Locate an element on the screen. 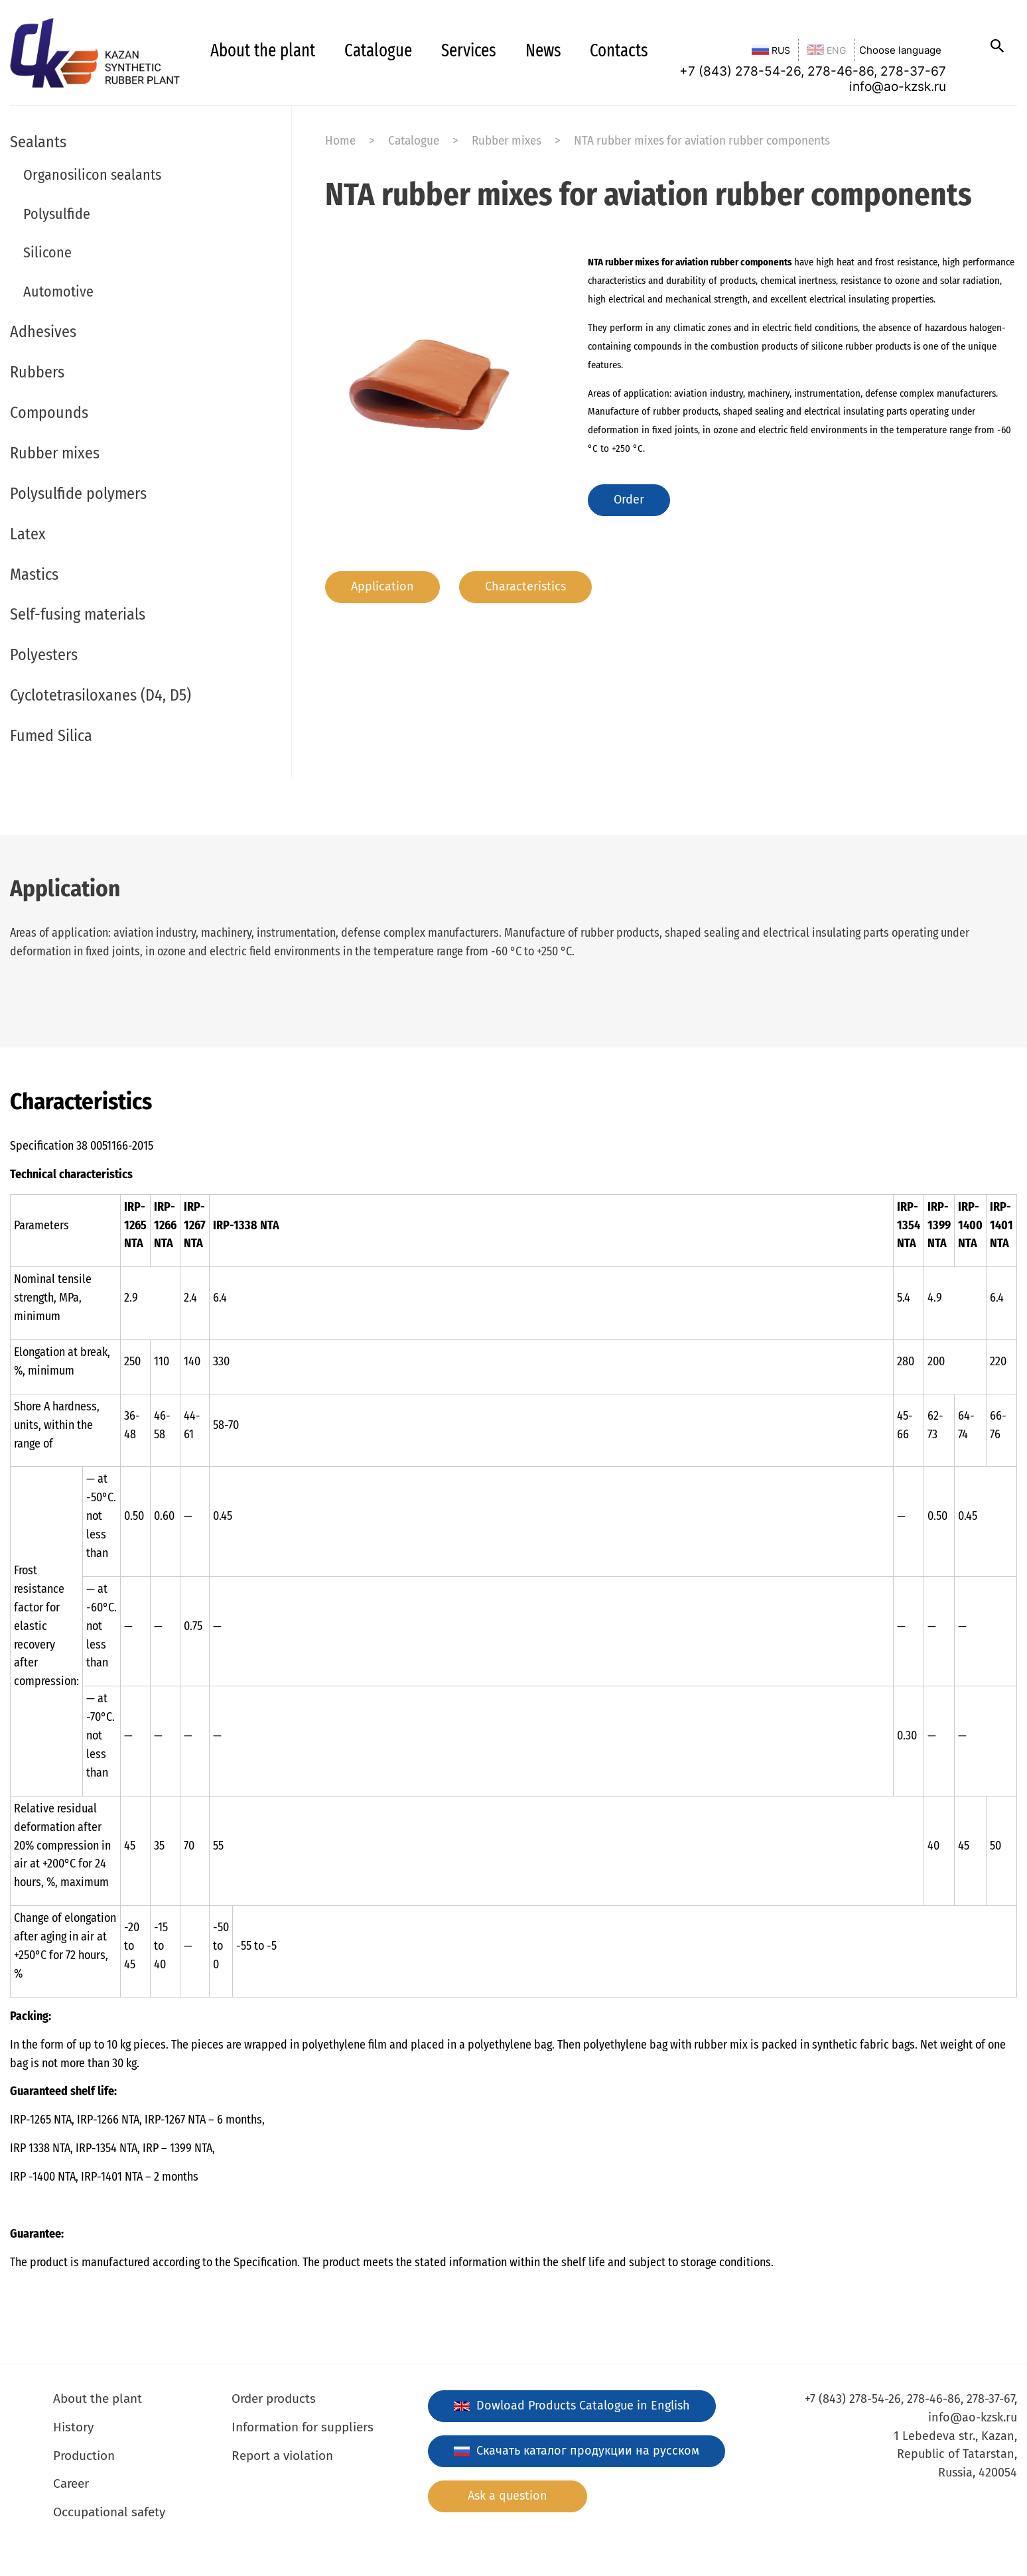 Image resolution: width=1027 pixels, height=2576 pixels. Characteristics is located at coordinates (525, 586).